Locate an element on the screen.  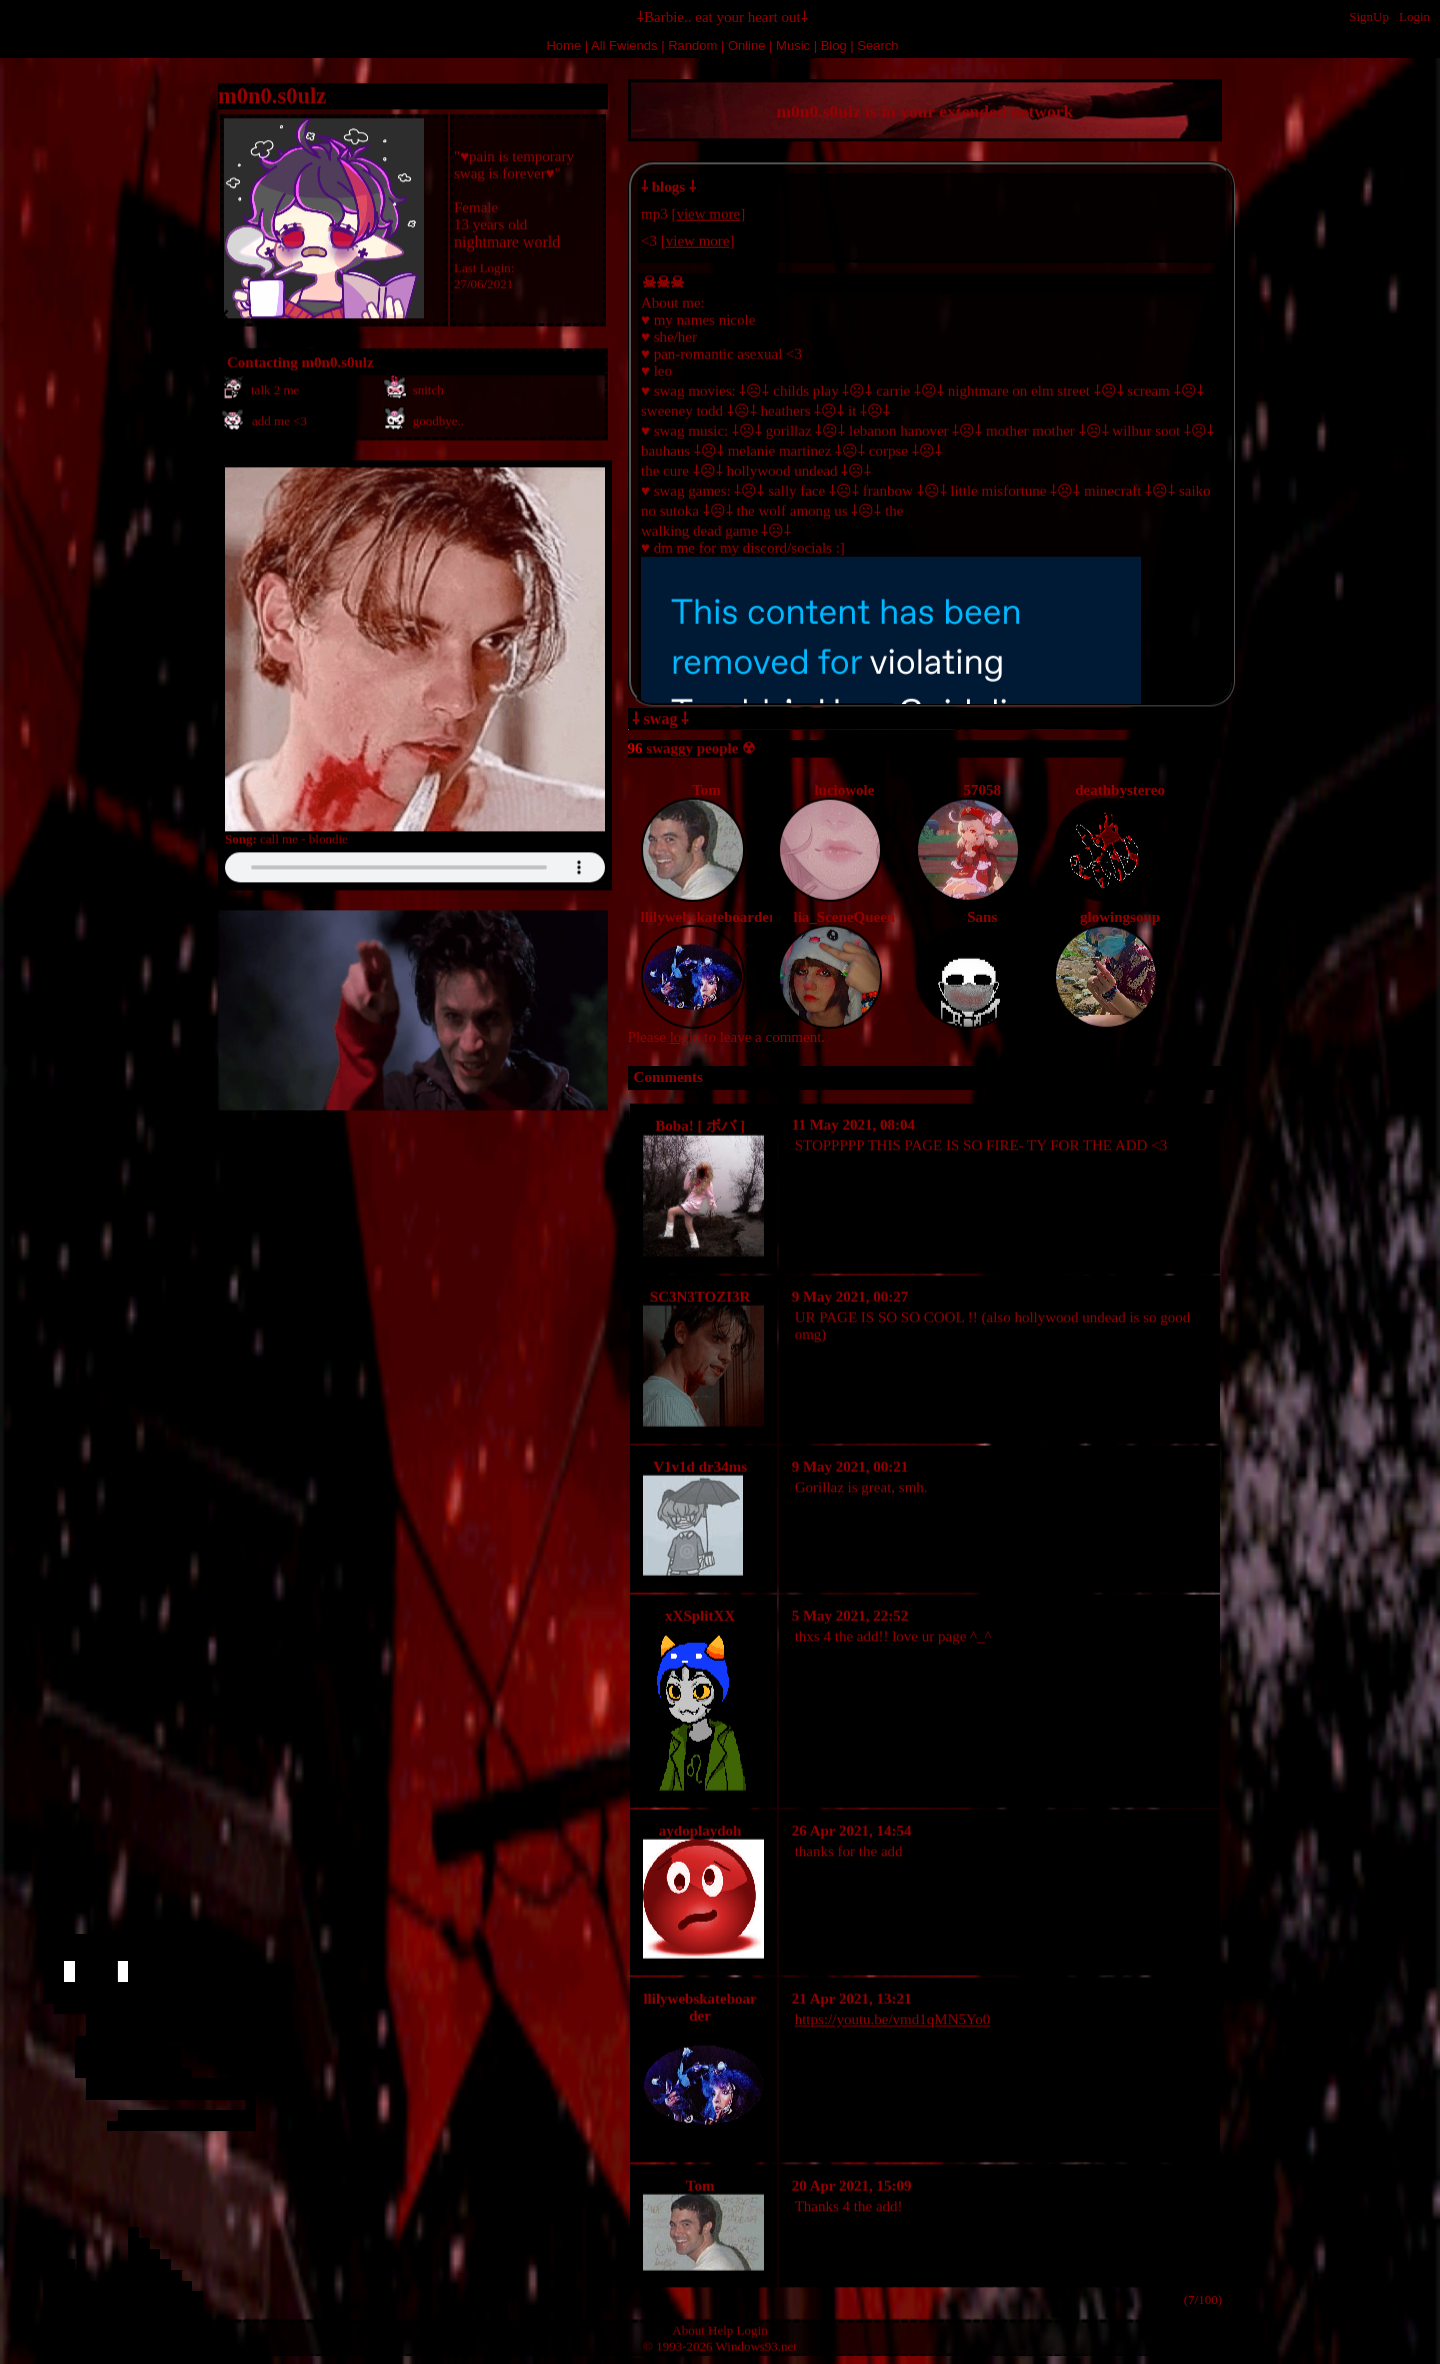
Help is located at coordinates (720, 2328).